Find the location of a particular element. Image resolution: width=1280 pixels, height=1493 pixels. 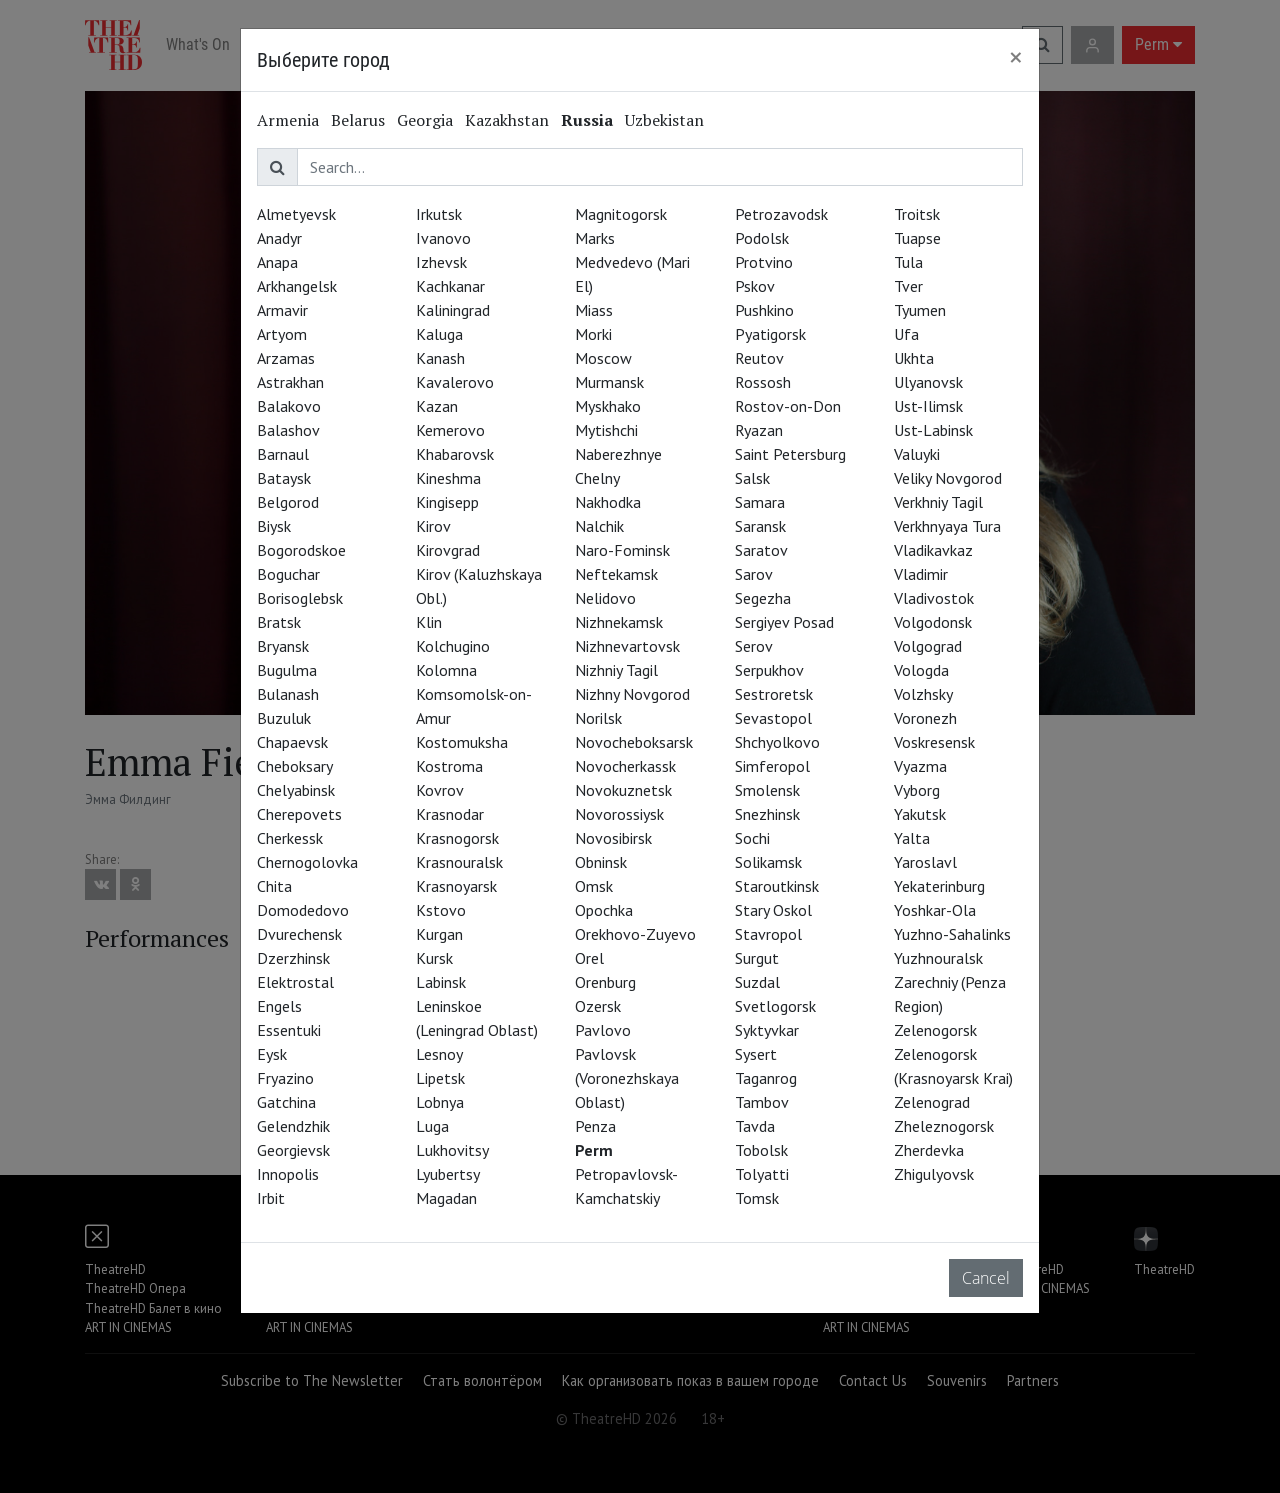

Veliky Novgorod is located at coordinates (948, 478).